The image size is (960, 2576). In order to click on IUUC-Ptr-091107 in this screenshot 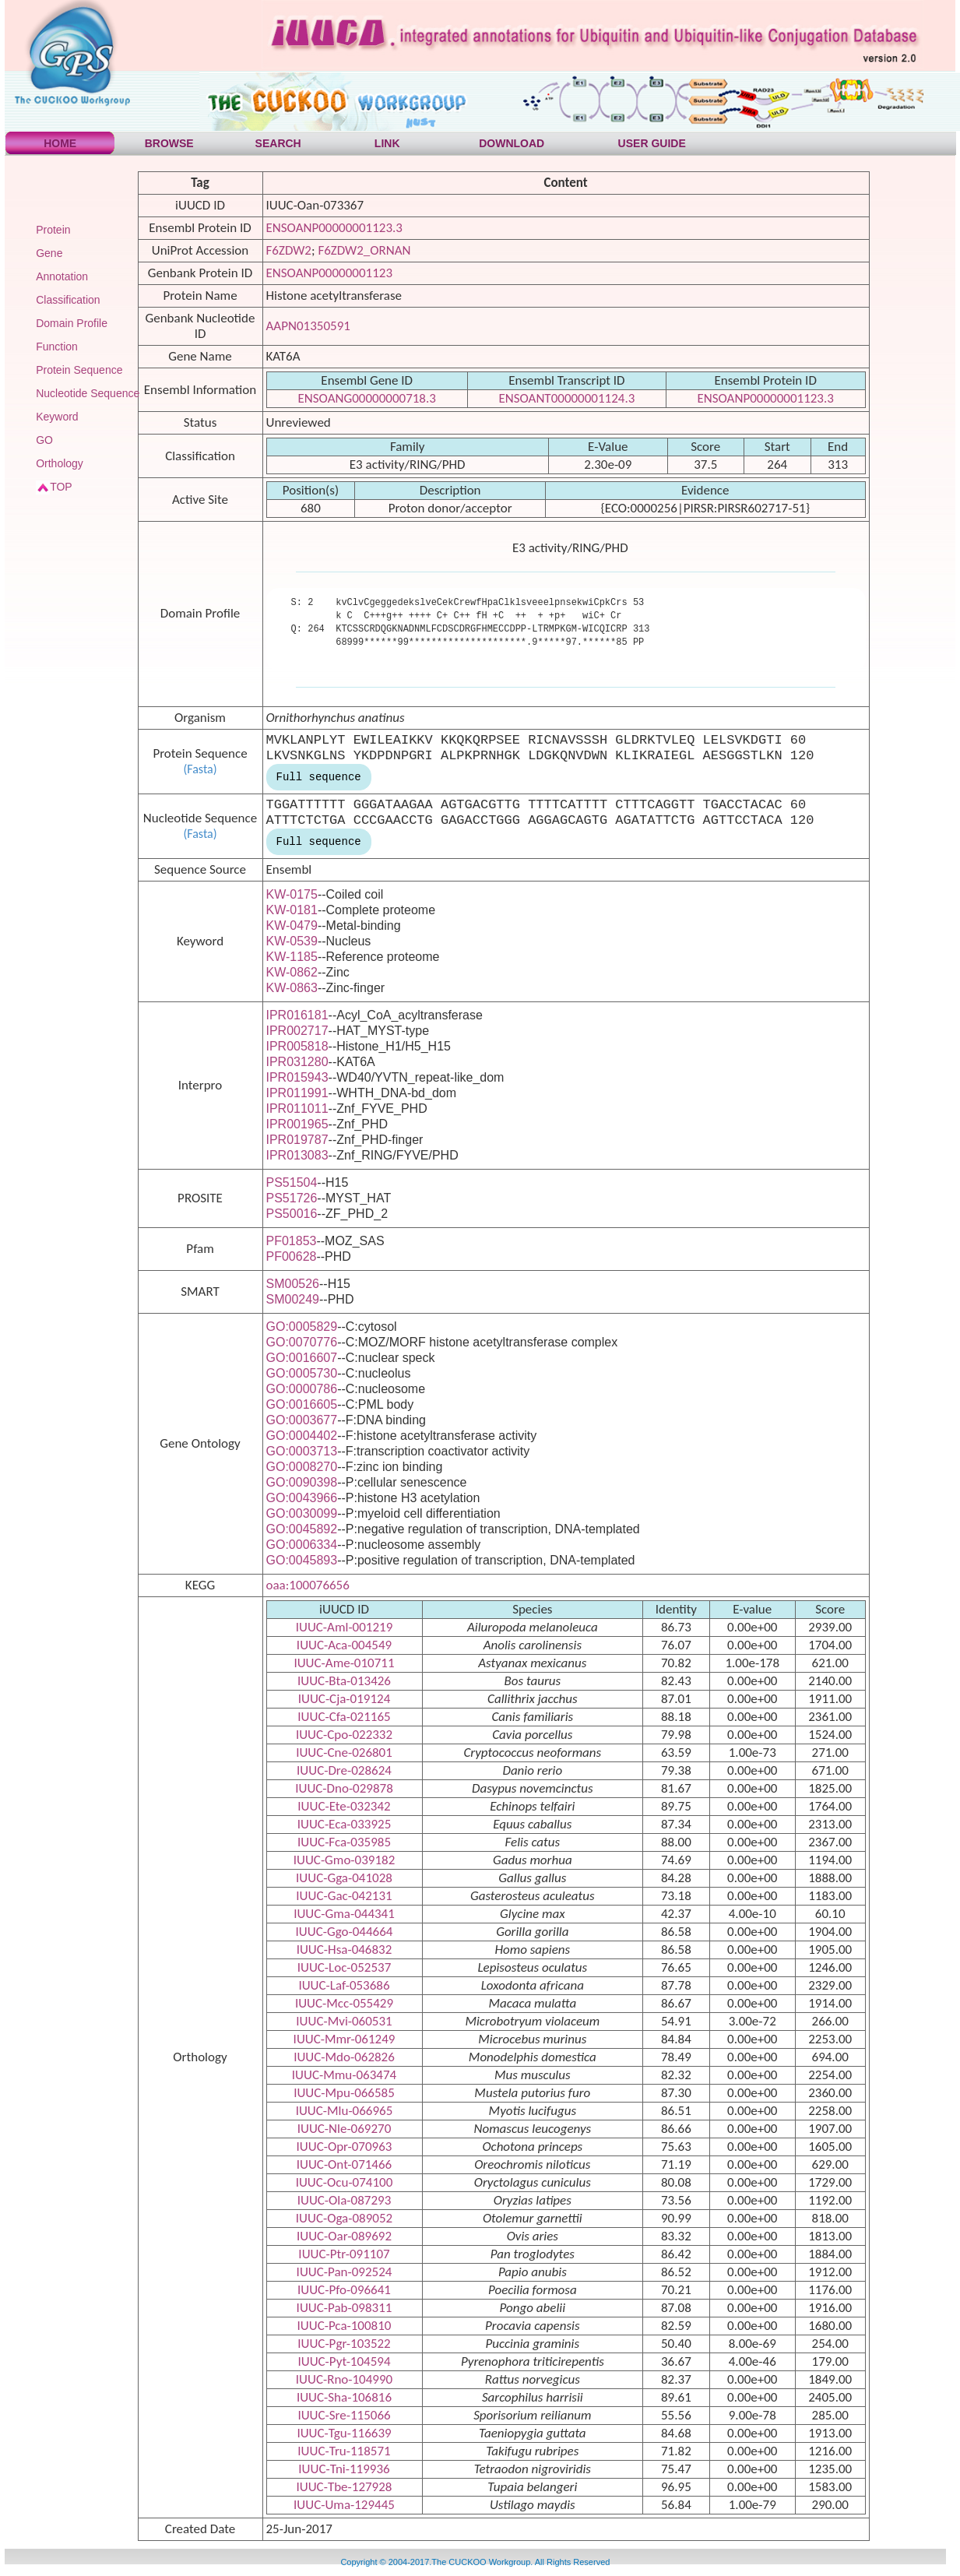, I will do `click(343, 2254)`.